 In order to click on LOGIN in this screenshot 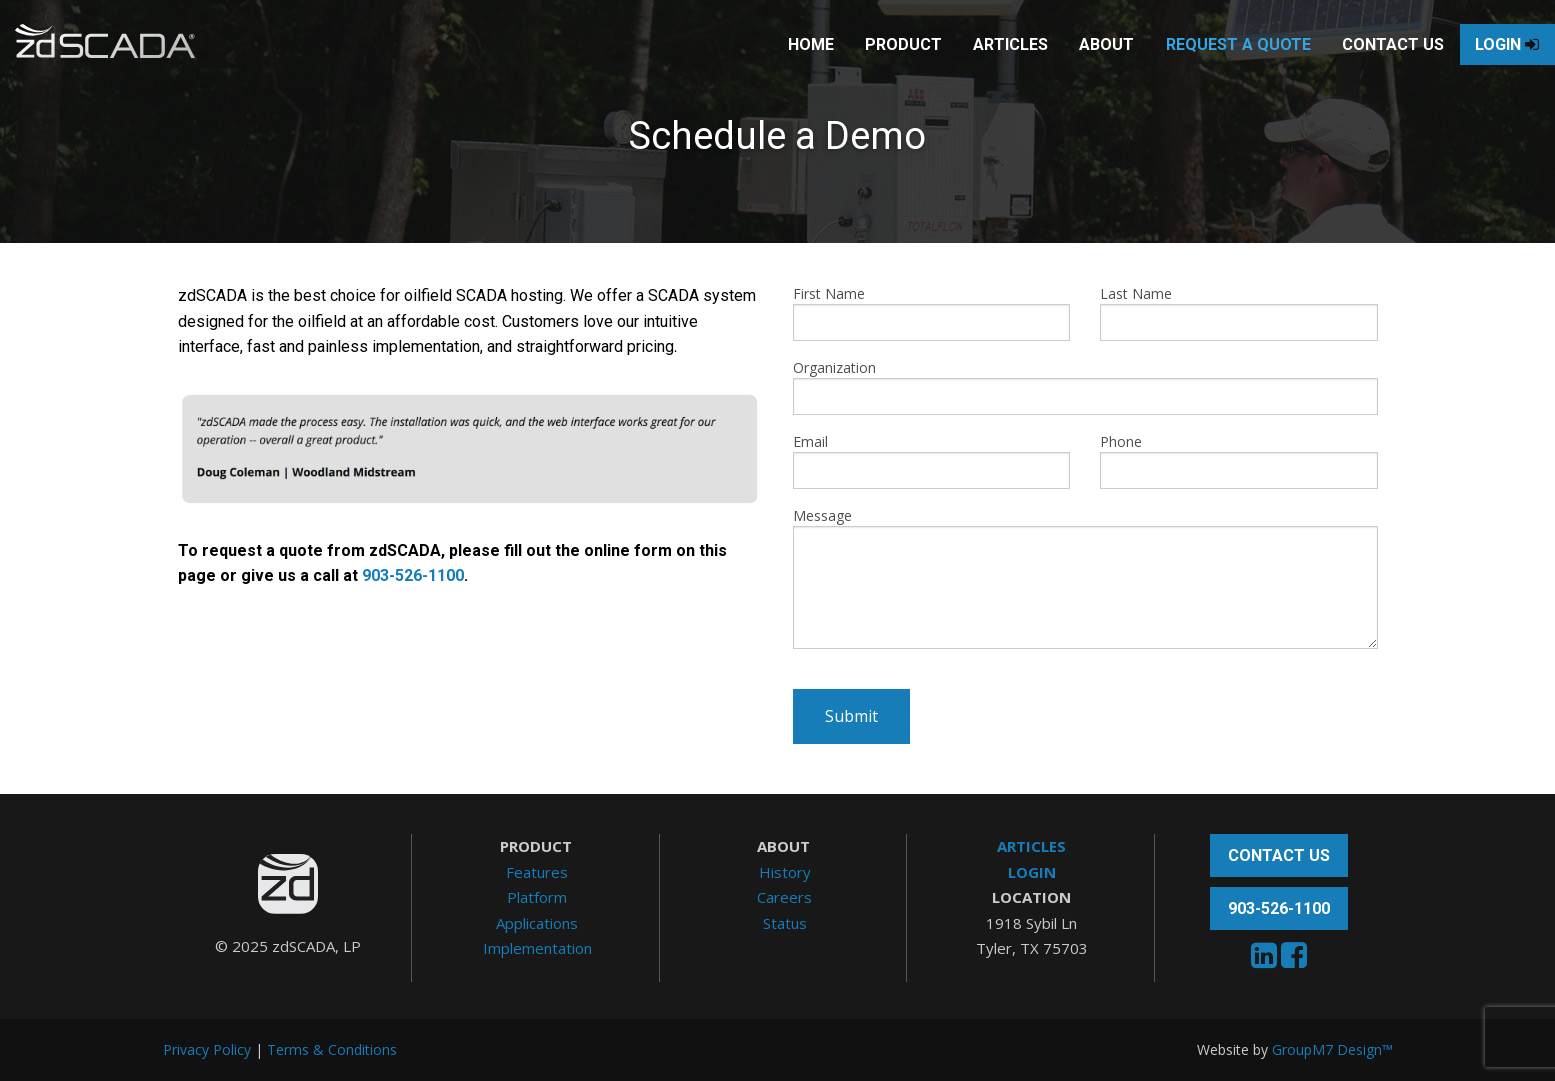, I will do `click(1032, 872)`.